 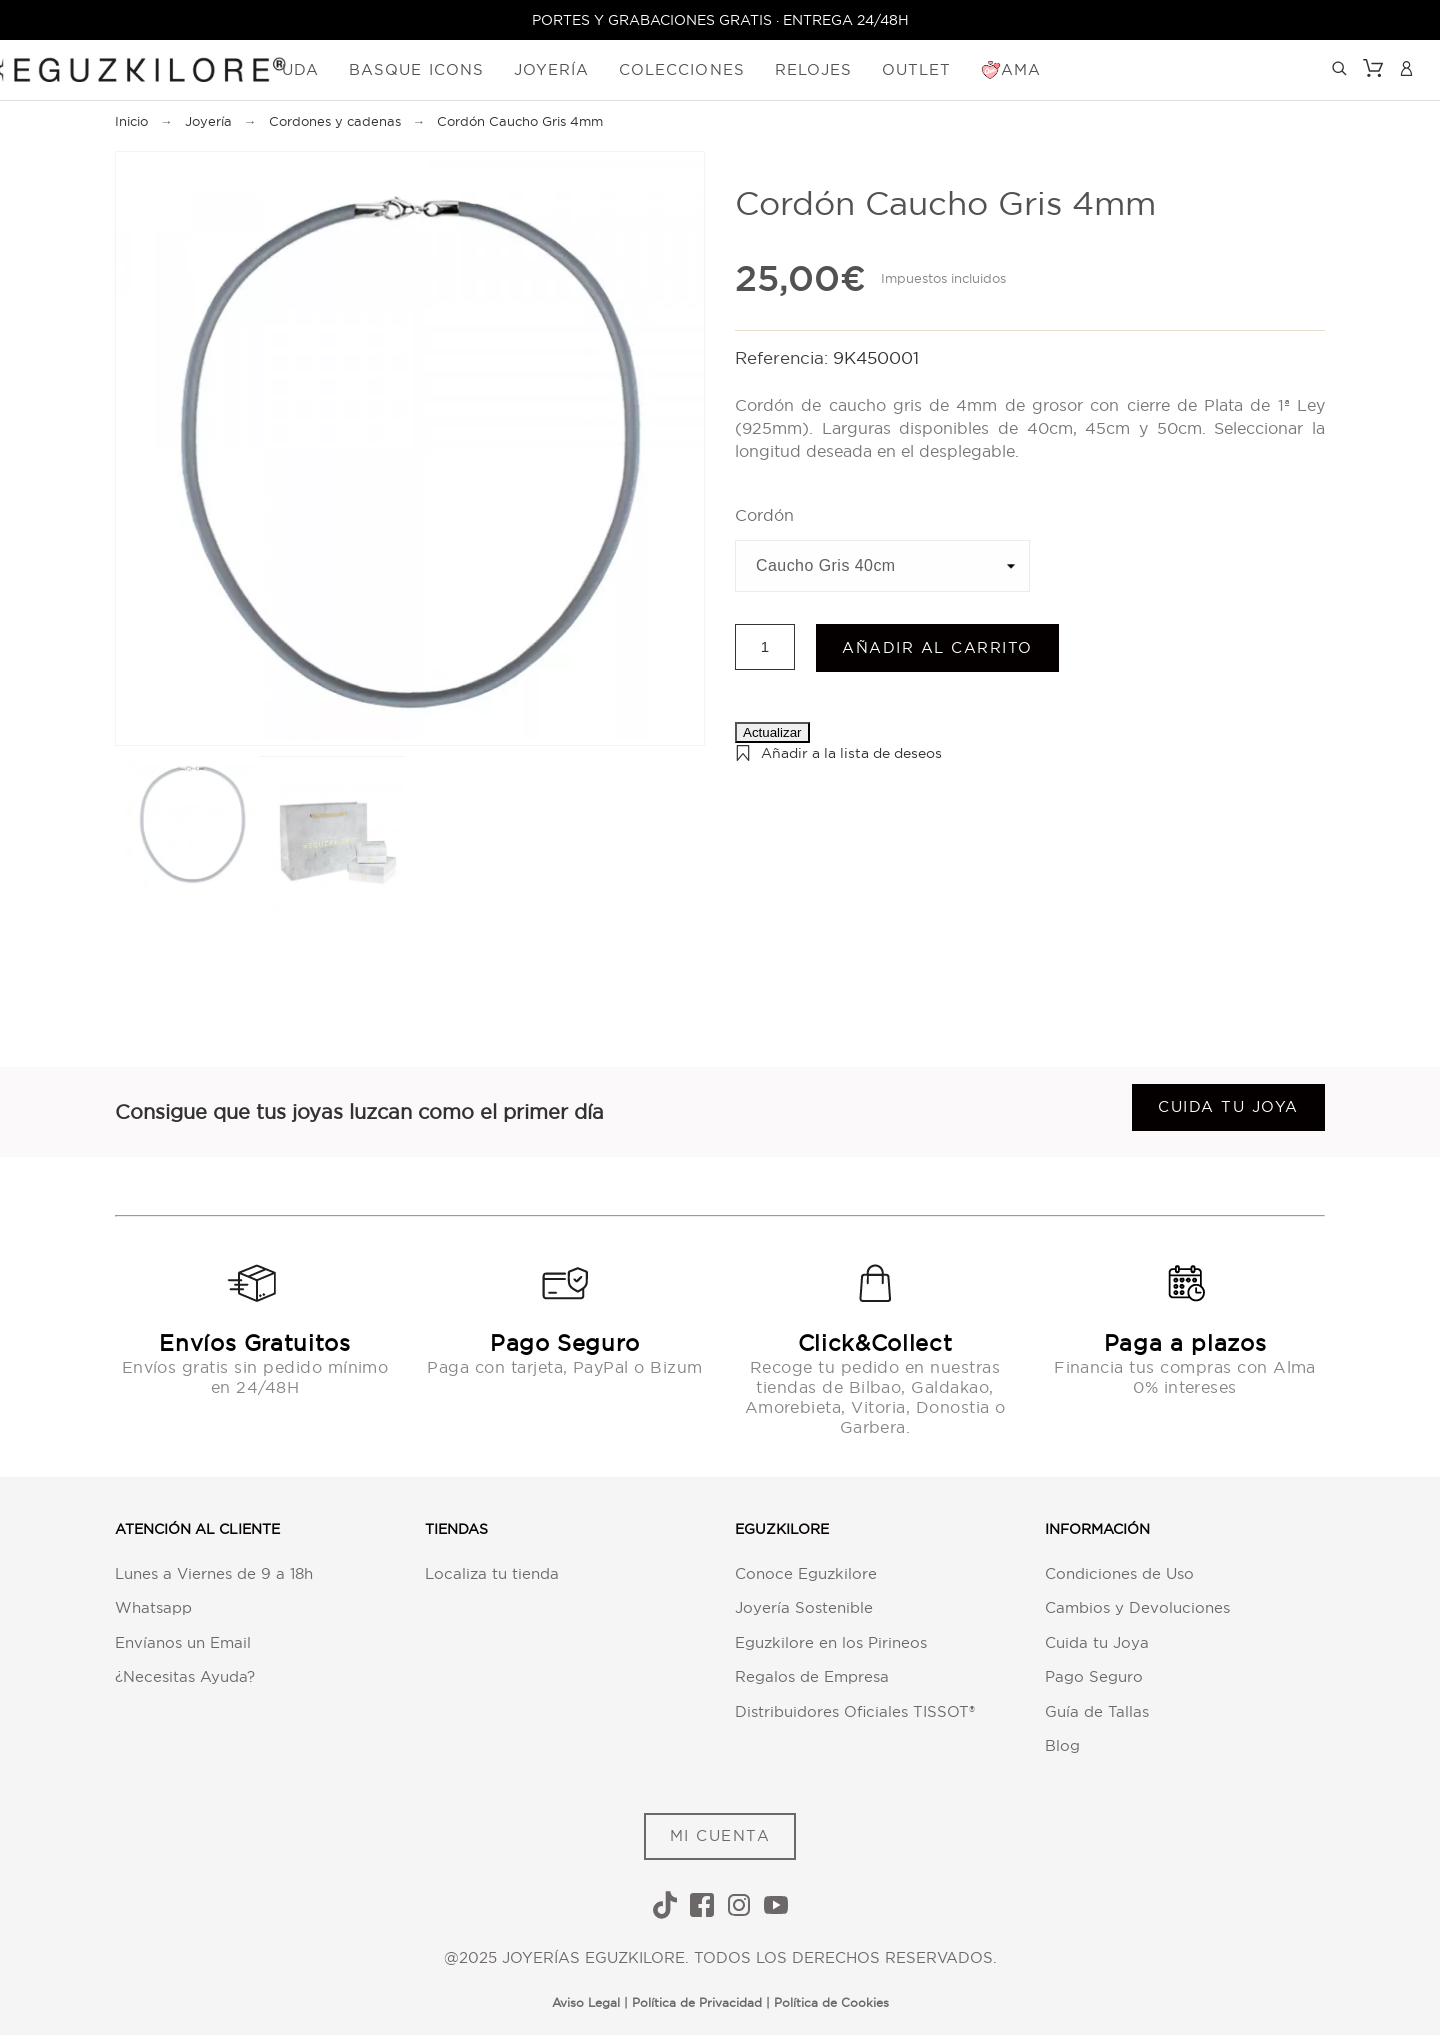 What do you see at coordinates (720, 1836) in the screenshot?
I see `MI CUENTA` at bounding box center [720, 1836].